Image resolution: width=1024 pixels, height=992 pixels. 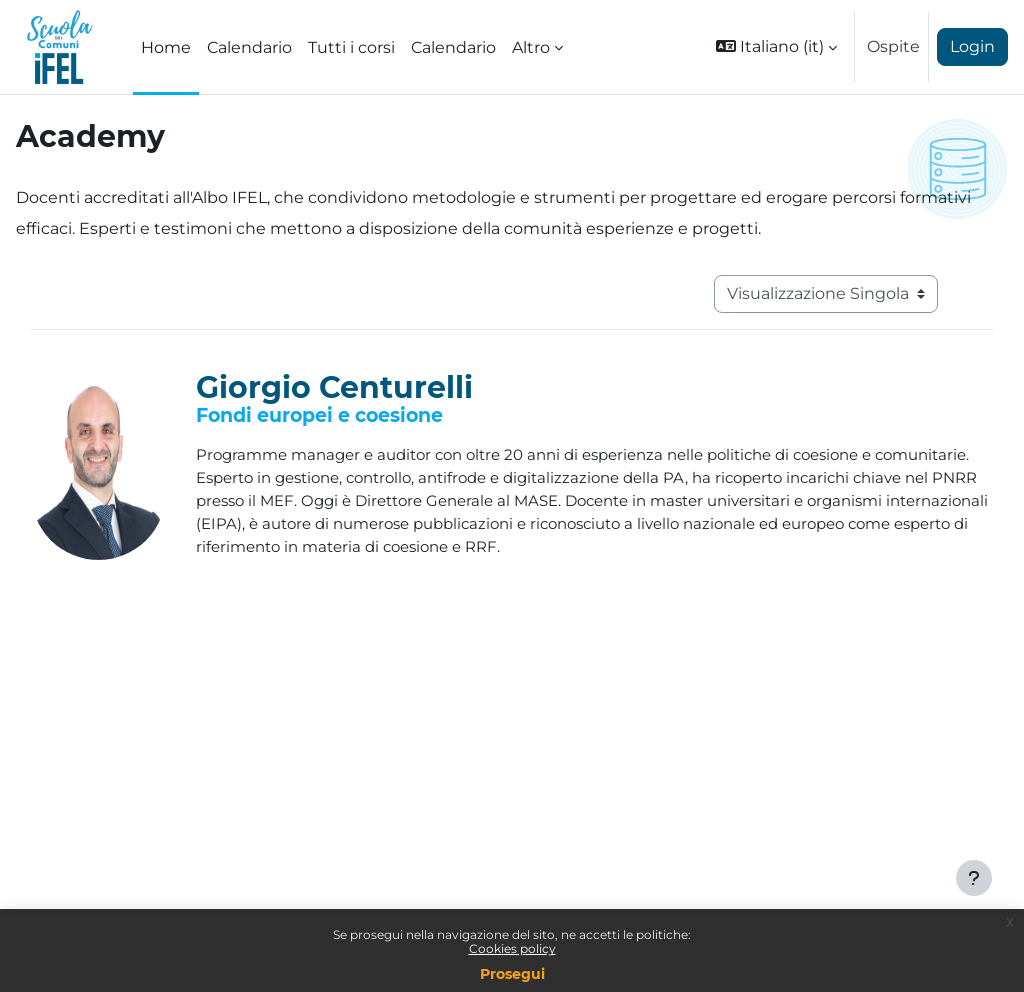 I want to click on Tutti i corsi [menuitem], so click(x=351, y=47).